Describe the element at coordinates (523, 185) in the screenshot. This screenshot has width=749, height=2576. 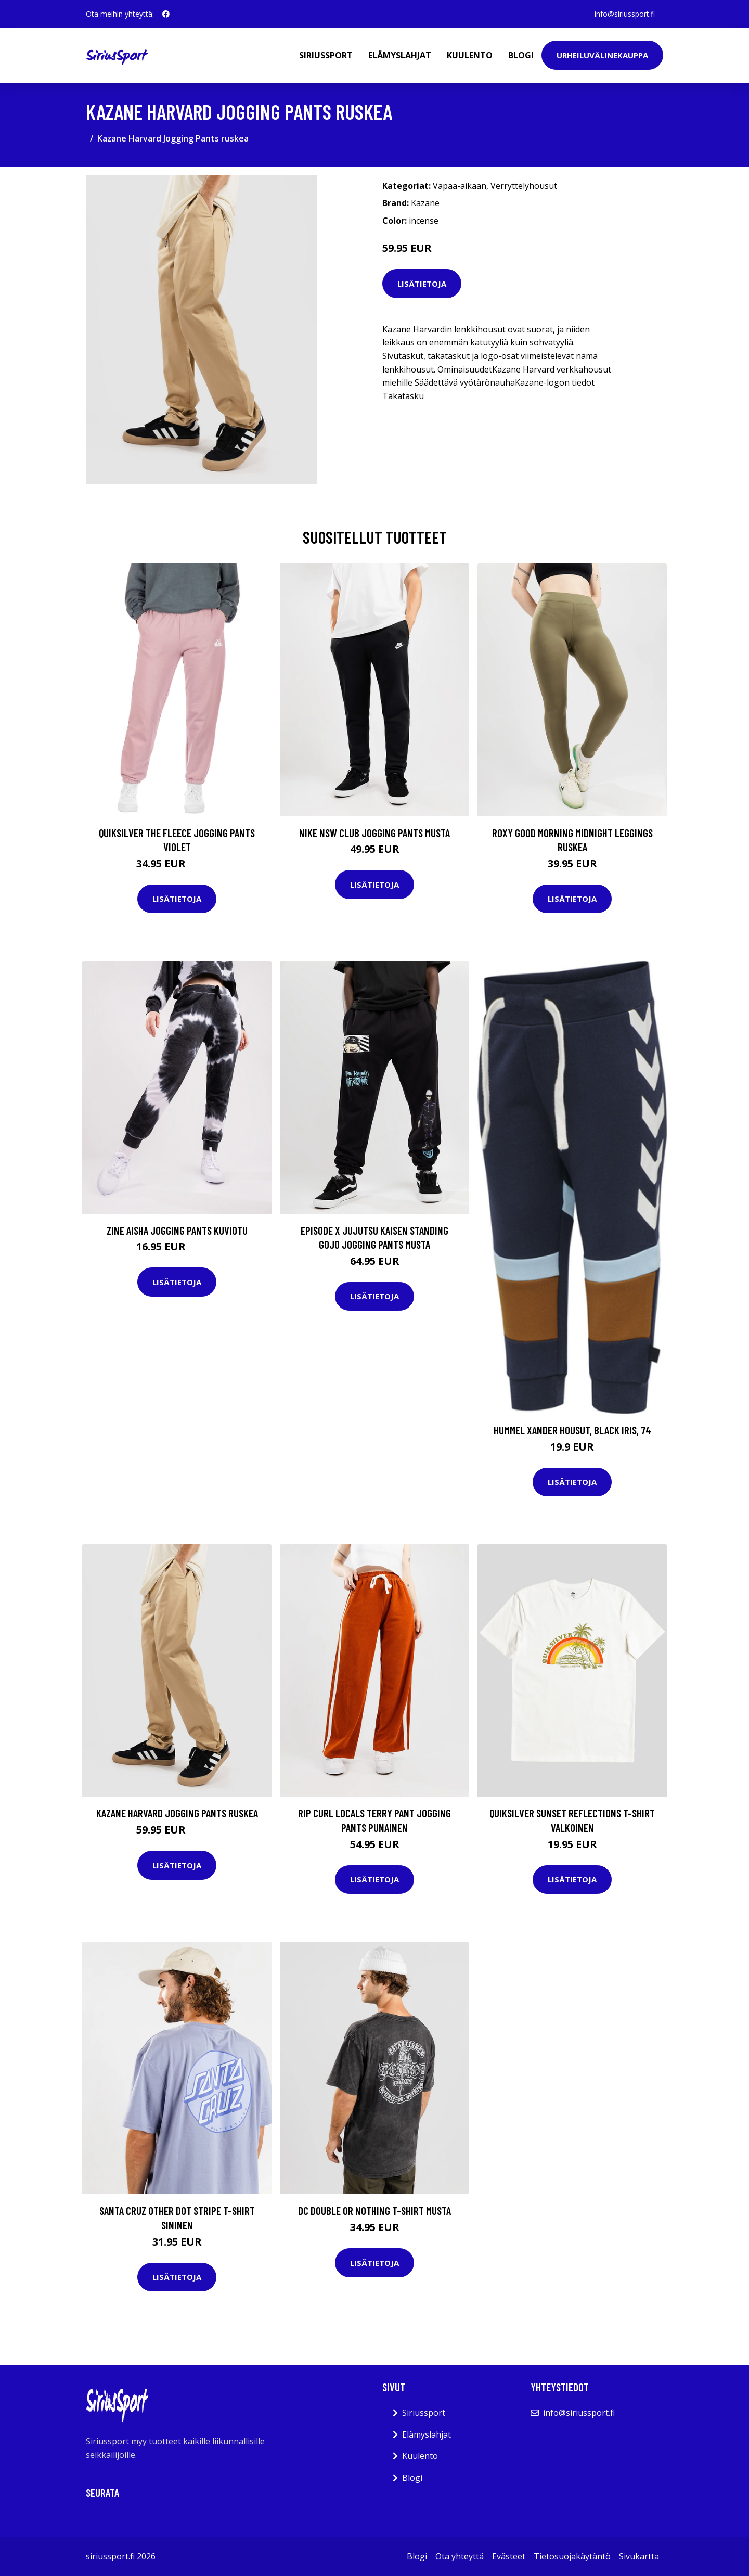
I see `Verryttelyhousut` at that location.